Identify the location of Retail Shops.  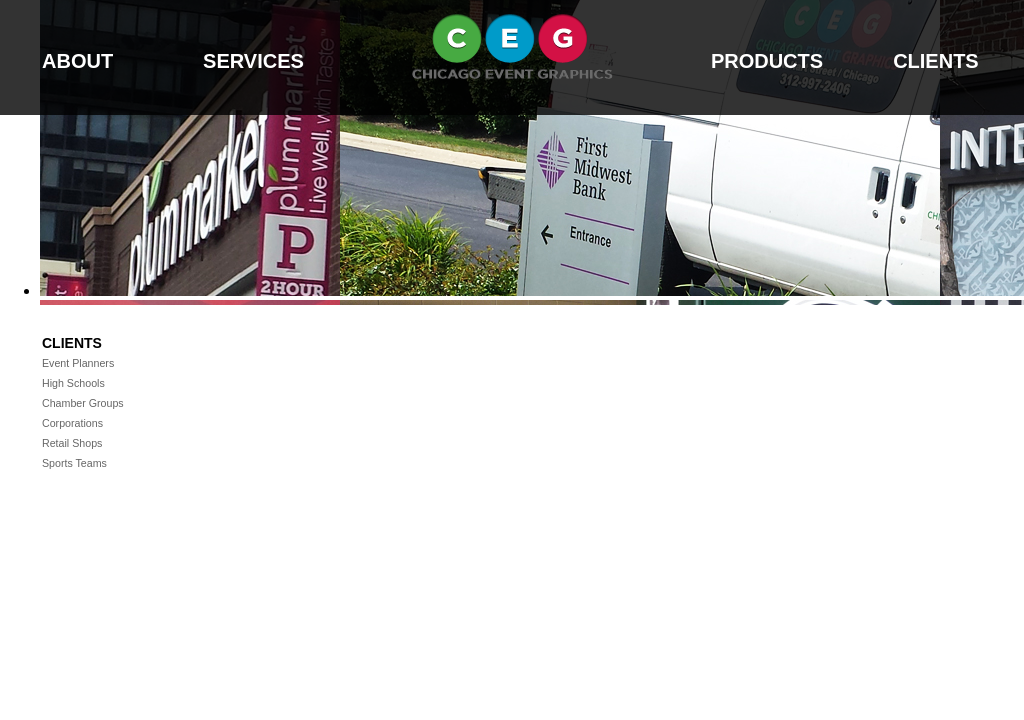
(70, 443).